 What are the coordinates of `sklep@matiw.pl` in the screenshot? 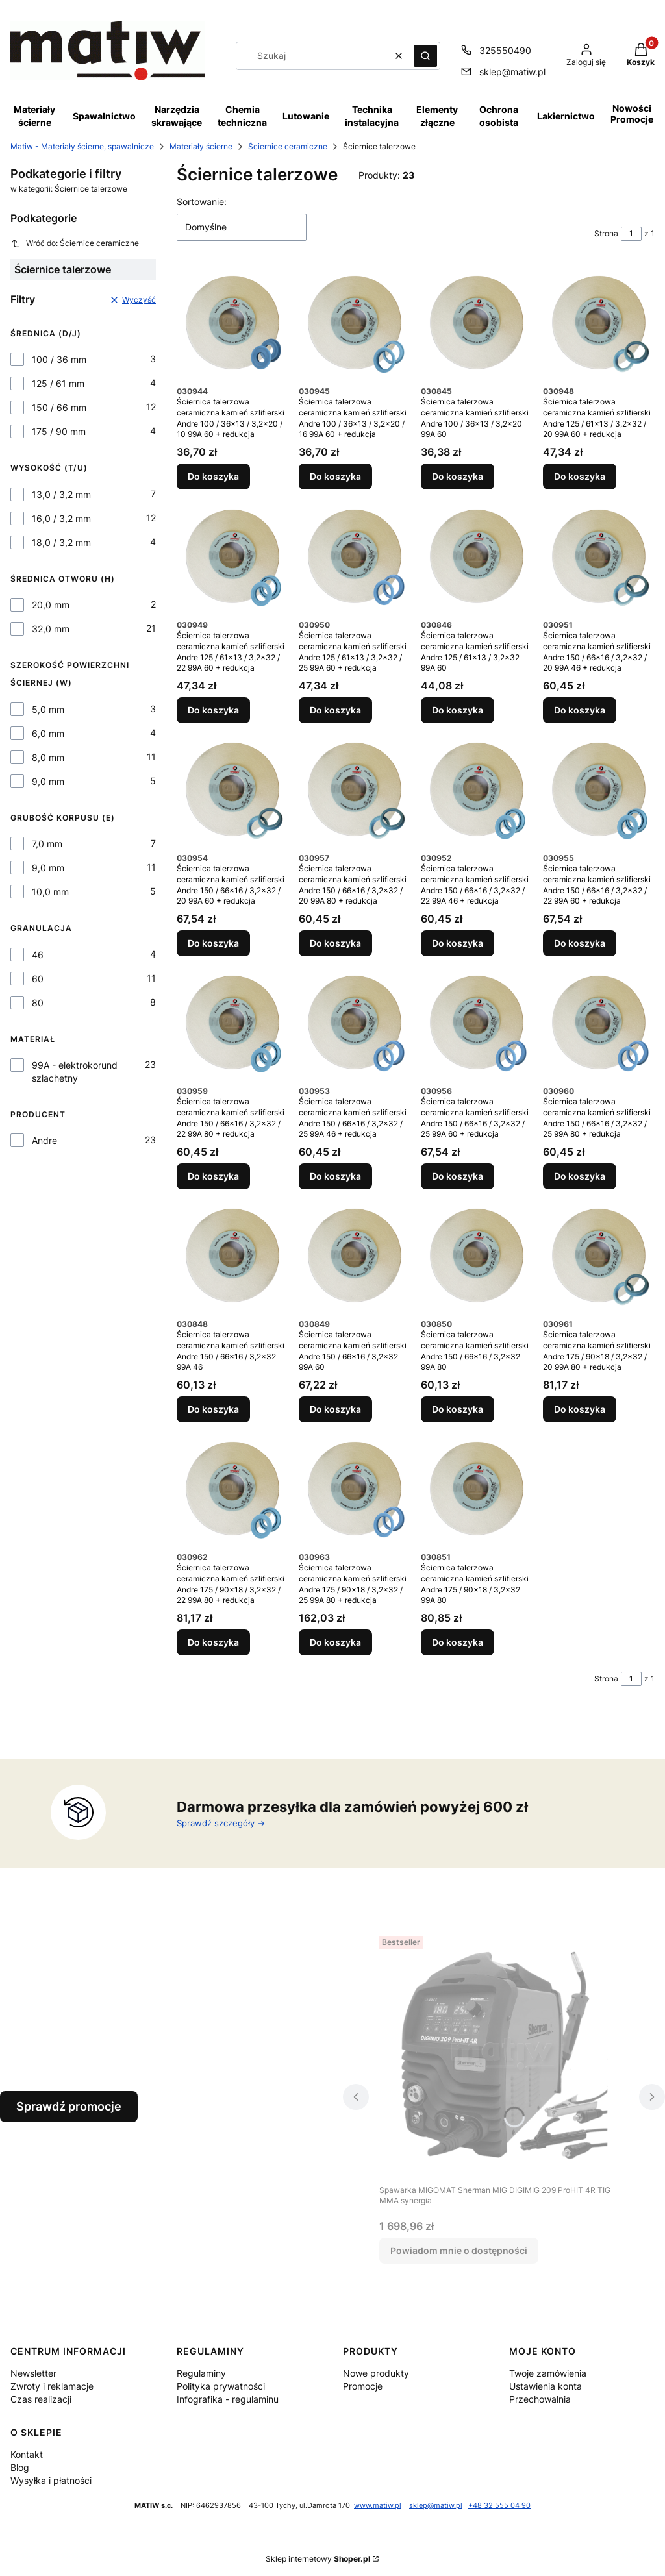 It's located at (435, 2505).